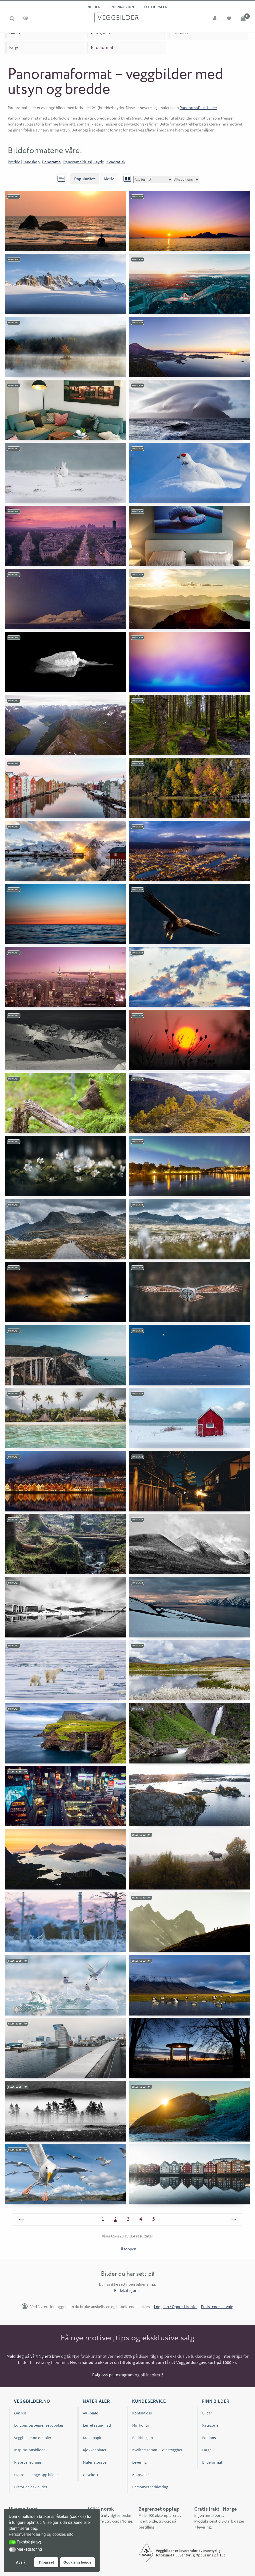 The image size is (255, 2576). What do you see at coordinates (92, 2437) in the screenshot?
I see `Kunstpapir` at bounding box center [92, 2437].